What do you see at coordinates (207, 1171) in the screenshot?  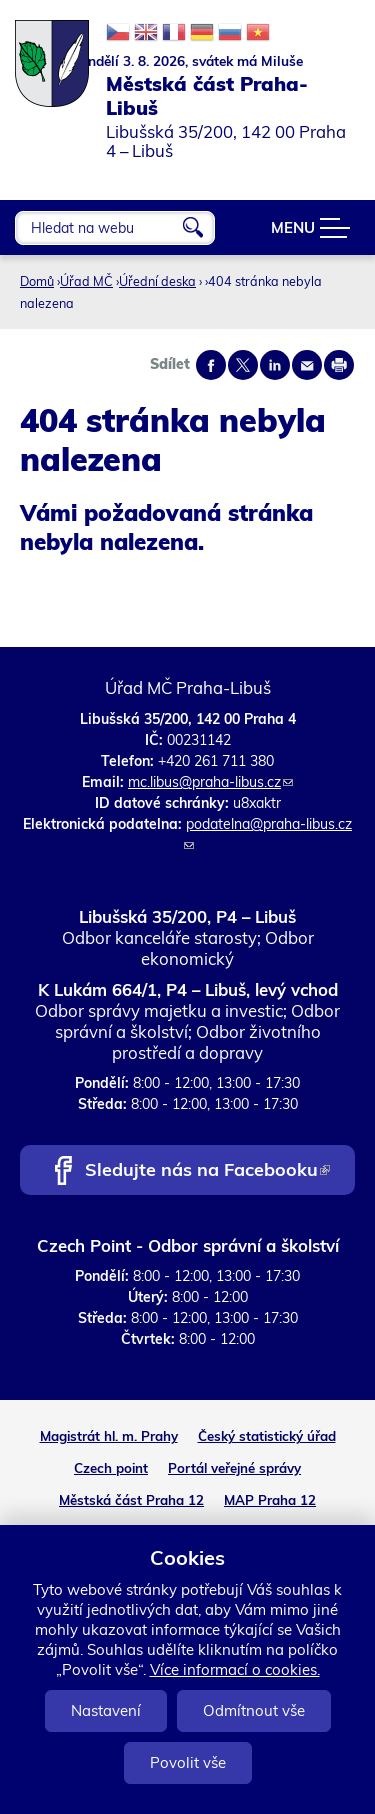 I see `Sledujte nás na Facebooku` at bounding box center [207, 1171].